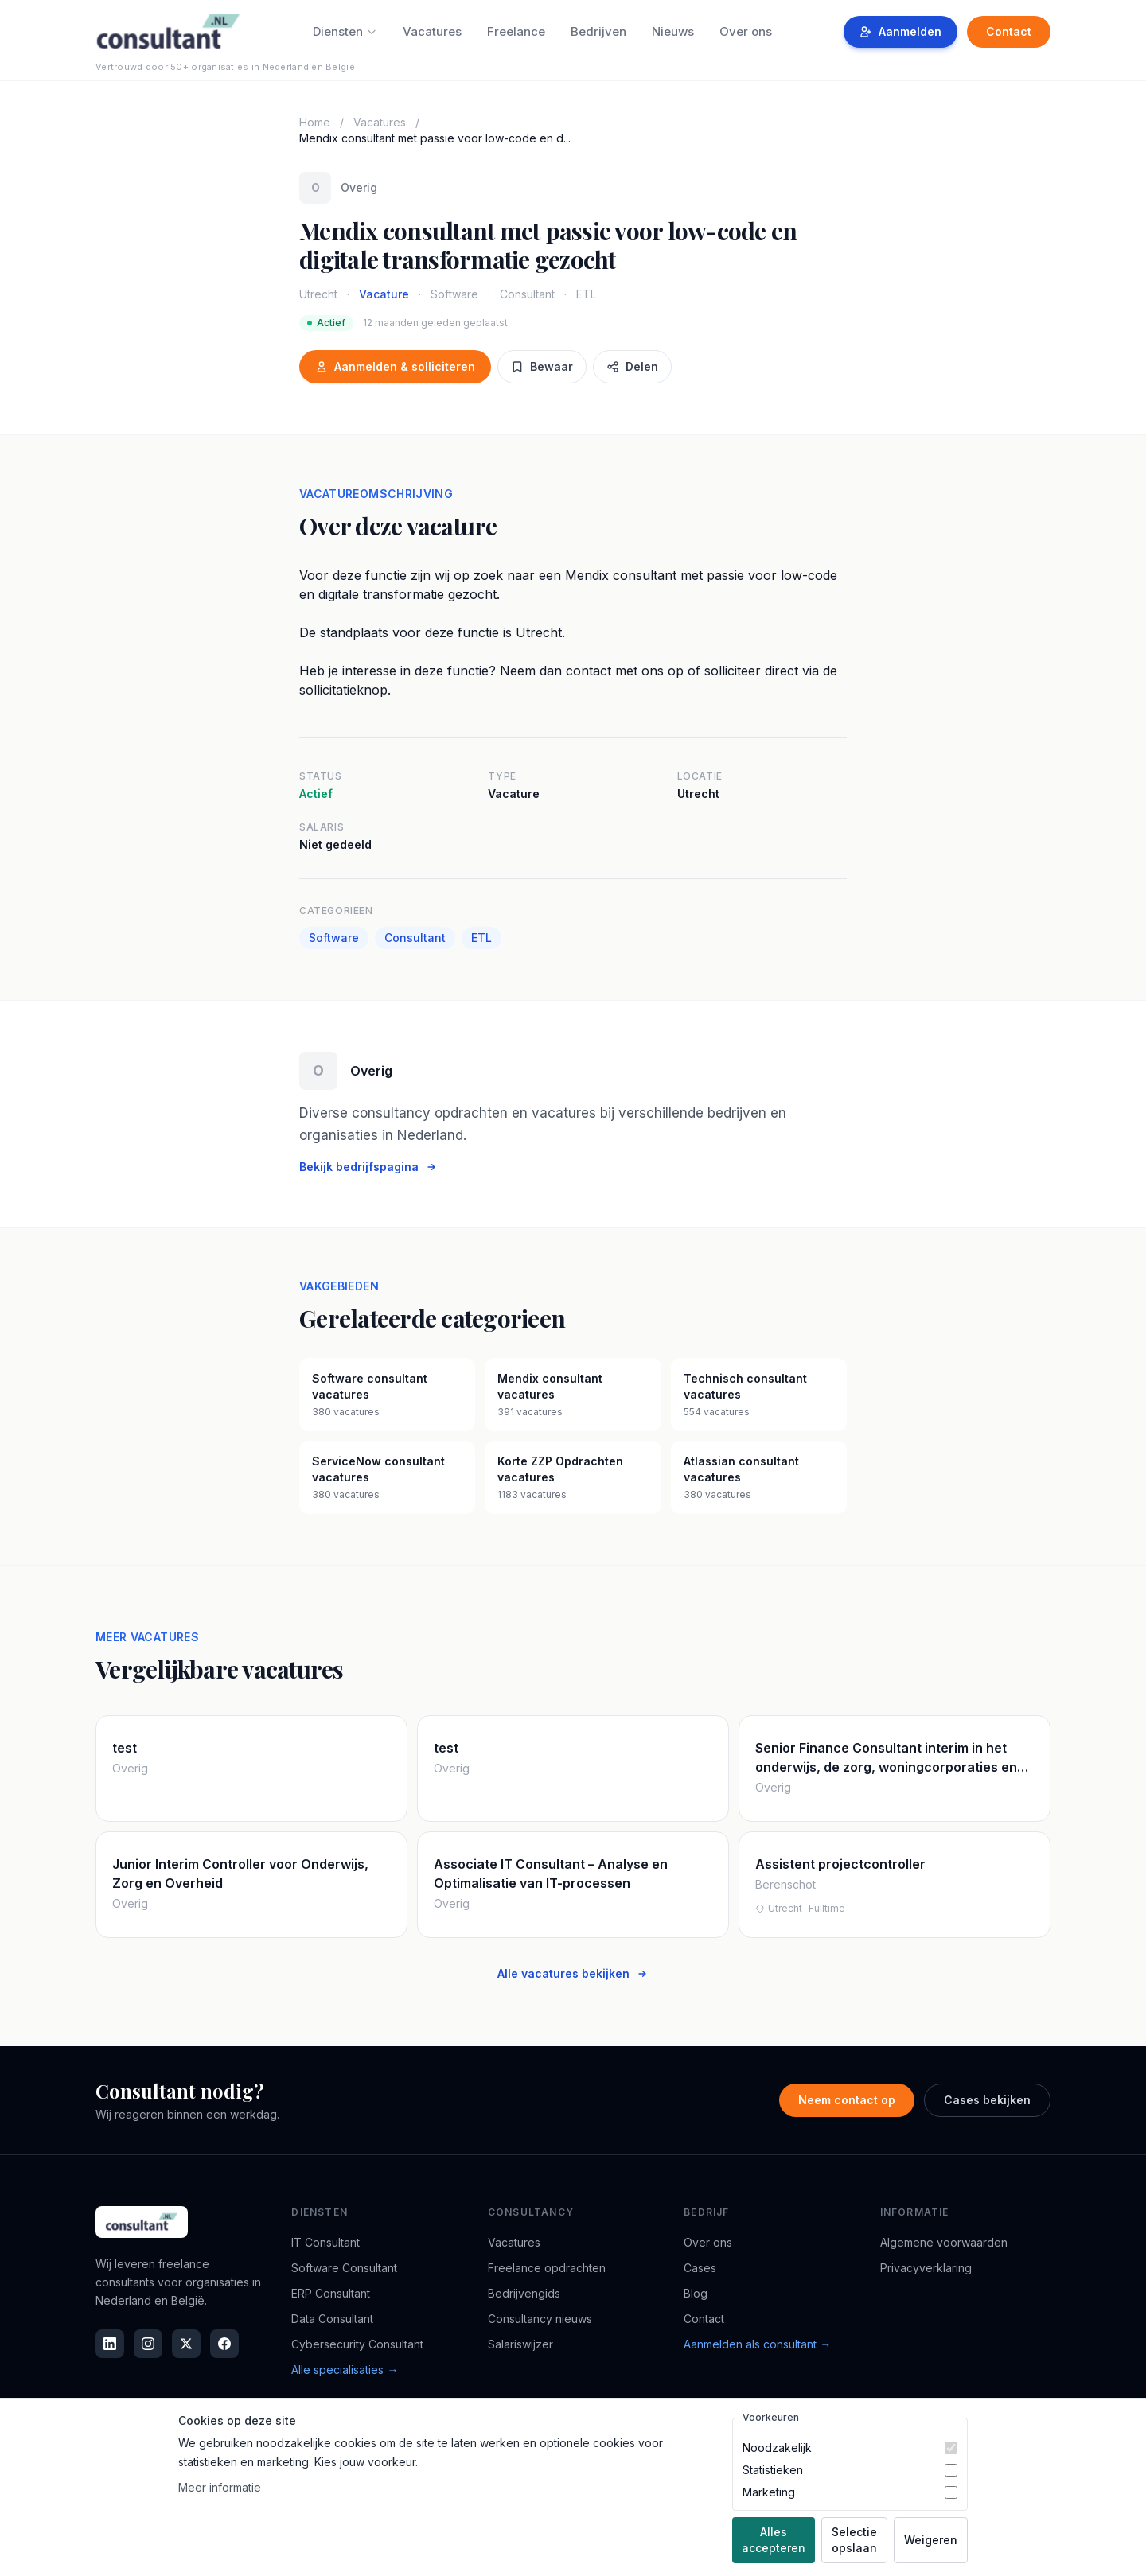 The image size is (1146, 2576). Describe the element at coordinates (516, 31) in the screenshot. I see `Freelance` at that location.